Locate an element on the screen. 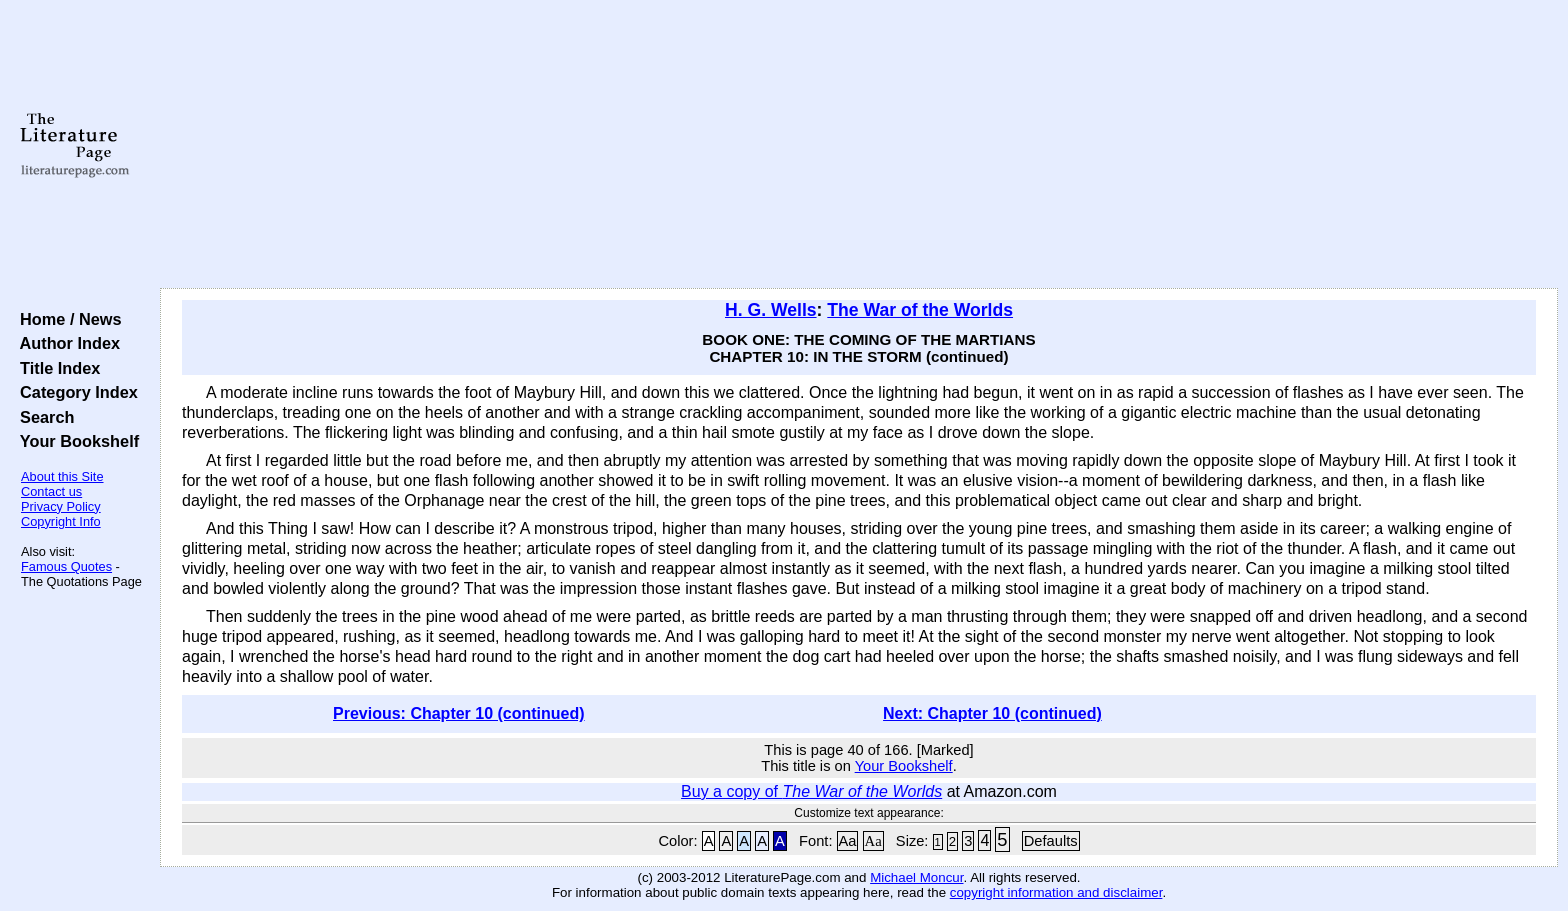 The image size is (1568, 911). The War of the Worlds is located at coordinates (920, 310).